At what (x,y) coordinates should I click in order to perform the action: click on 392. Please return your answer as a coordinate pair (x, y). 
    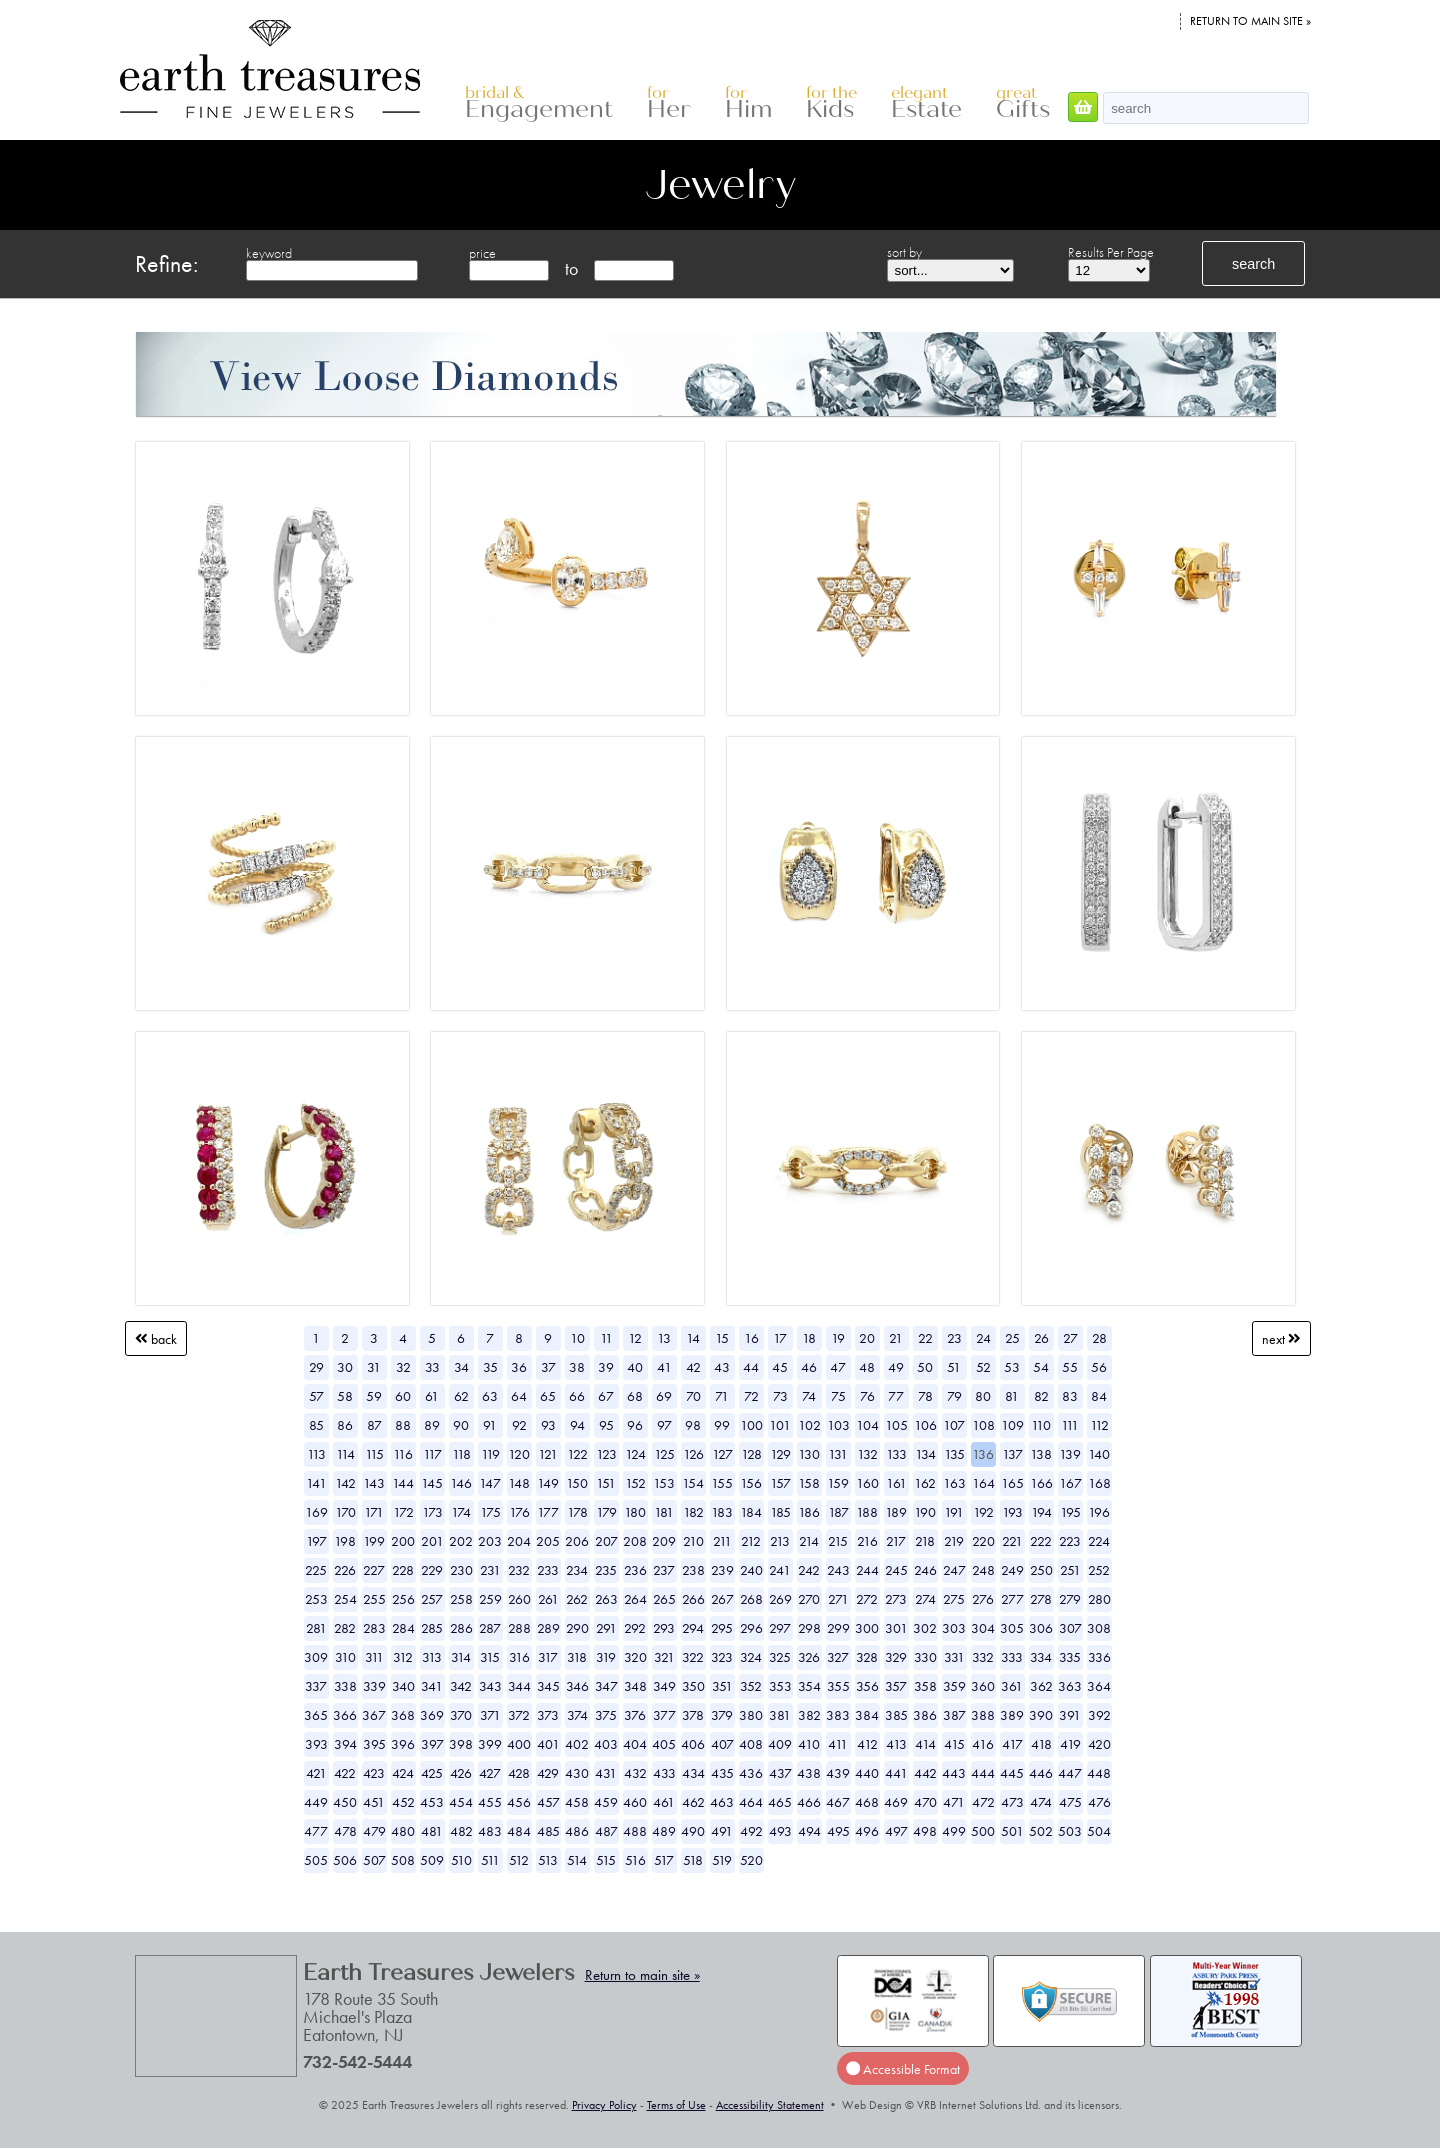
    Looking at the image, I should click on (1099, 1715).